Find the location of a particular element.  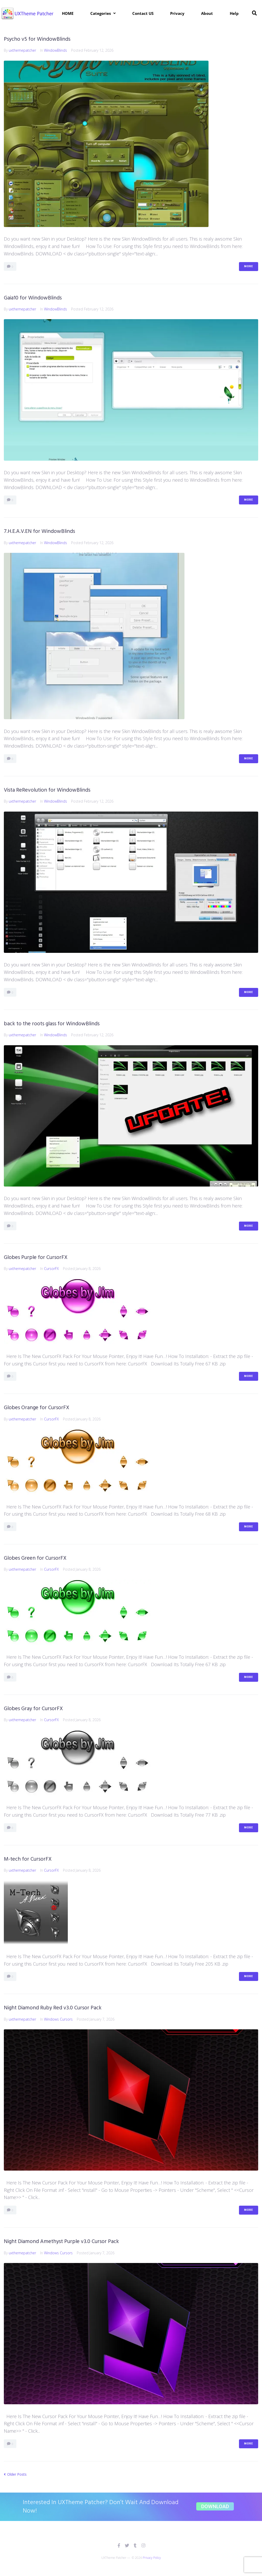

Older Posts is located at coordinates (15, 2474).